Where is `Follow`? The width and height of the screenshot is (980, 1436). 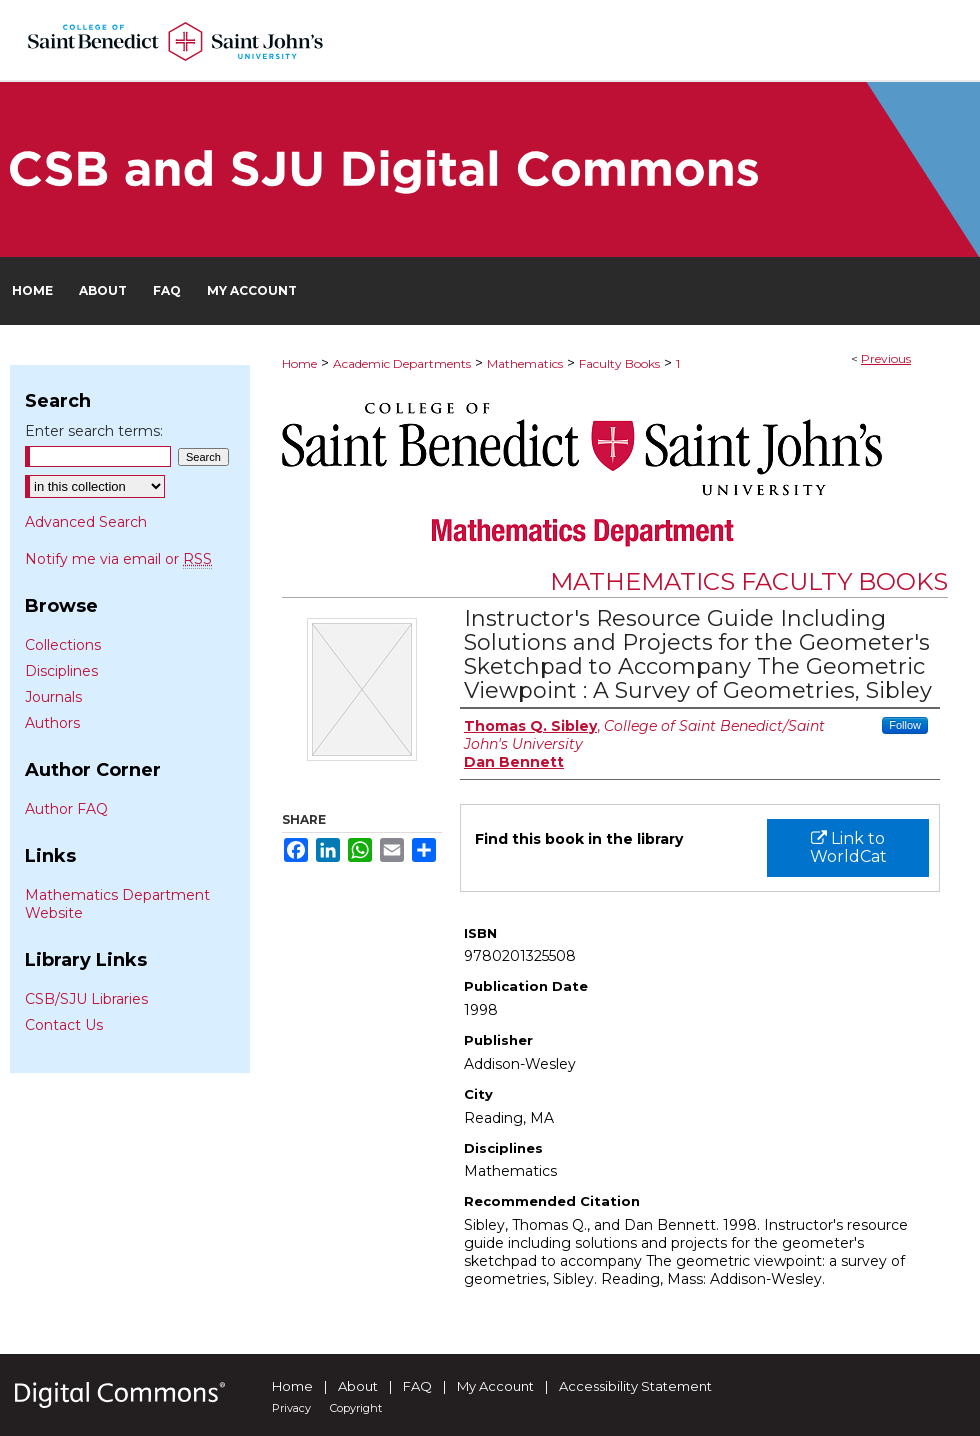 Follow is located at coordinates (905, 725).